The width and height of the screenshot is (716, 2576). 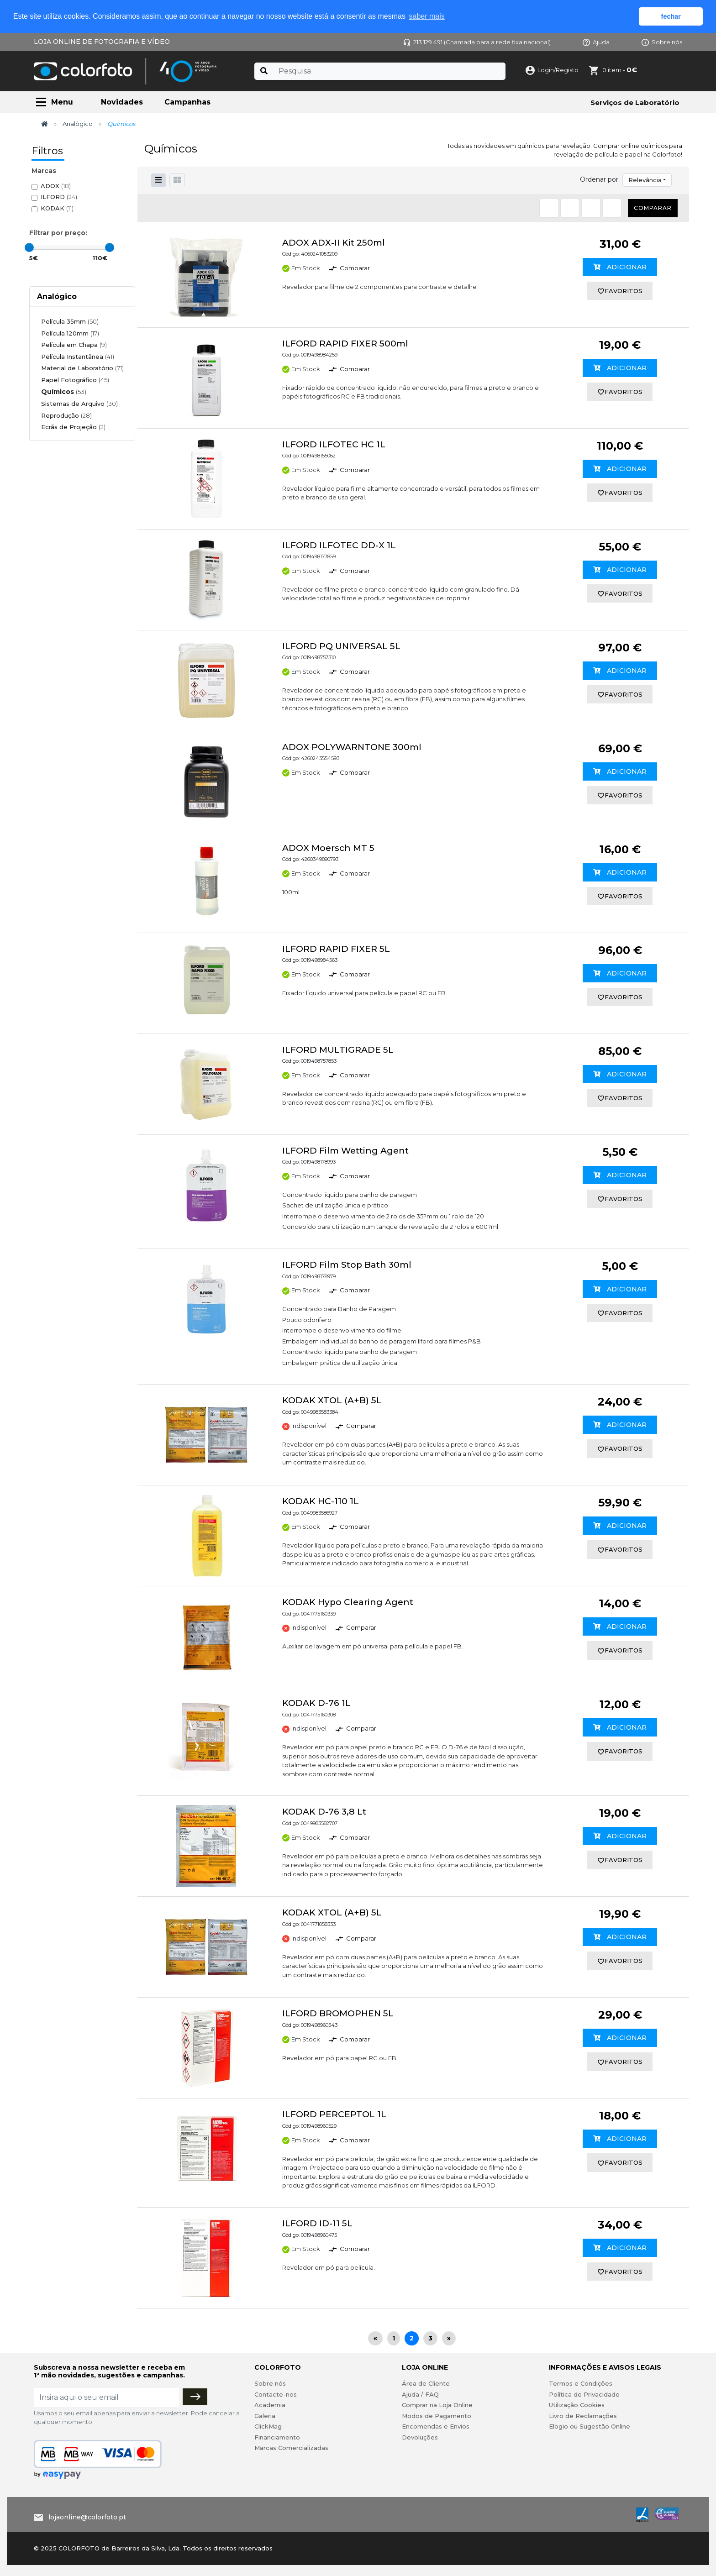 I want to click on ILFORD ILFOTEC DD-X 1L, so click(x=339, y=545).